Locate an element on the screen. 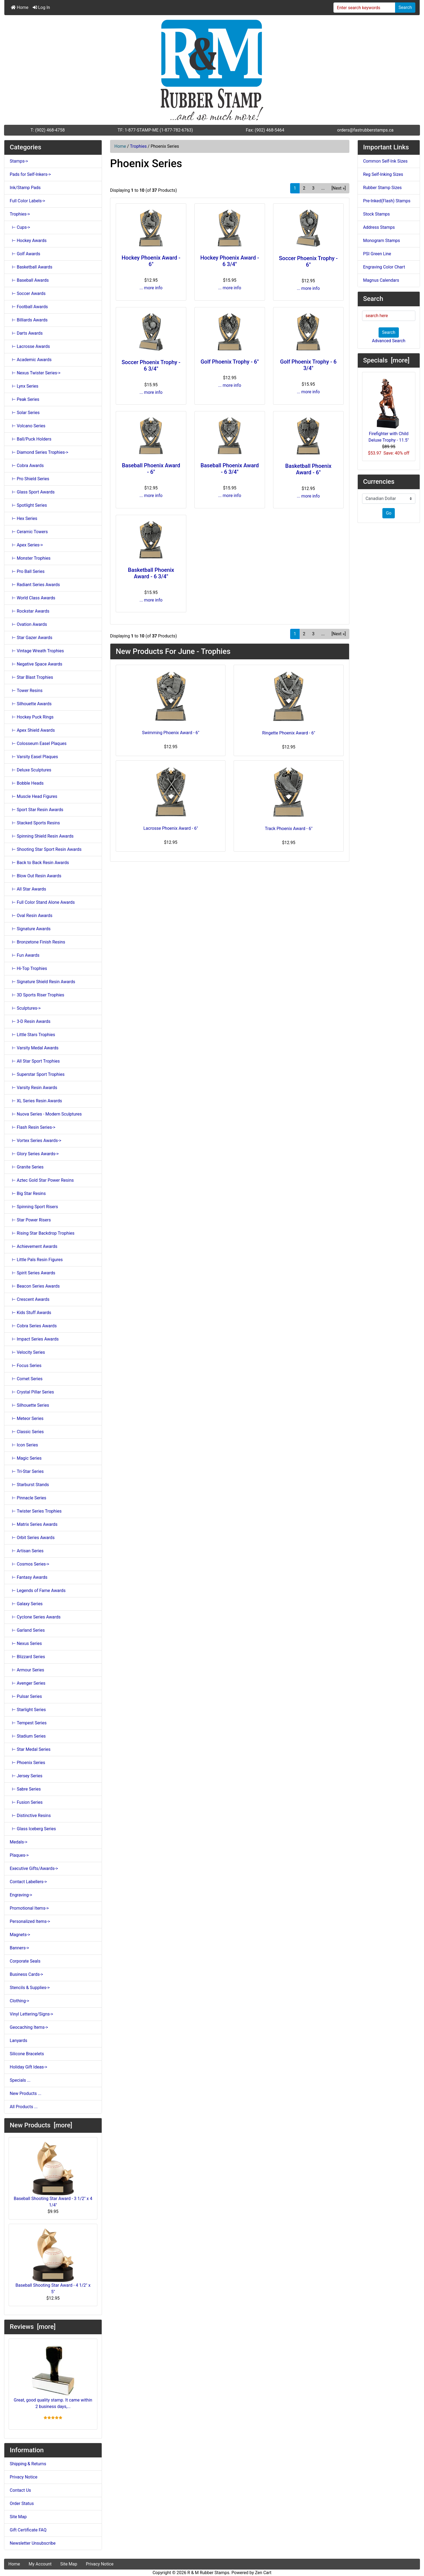 This screenshot has width=424, height=2576. Banners-> is located at coordinates (19, 1947).